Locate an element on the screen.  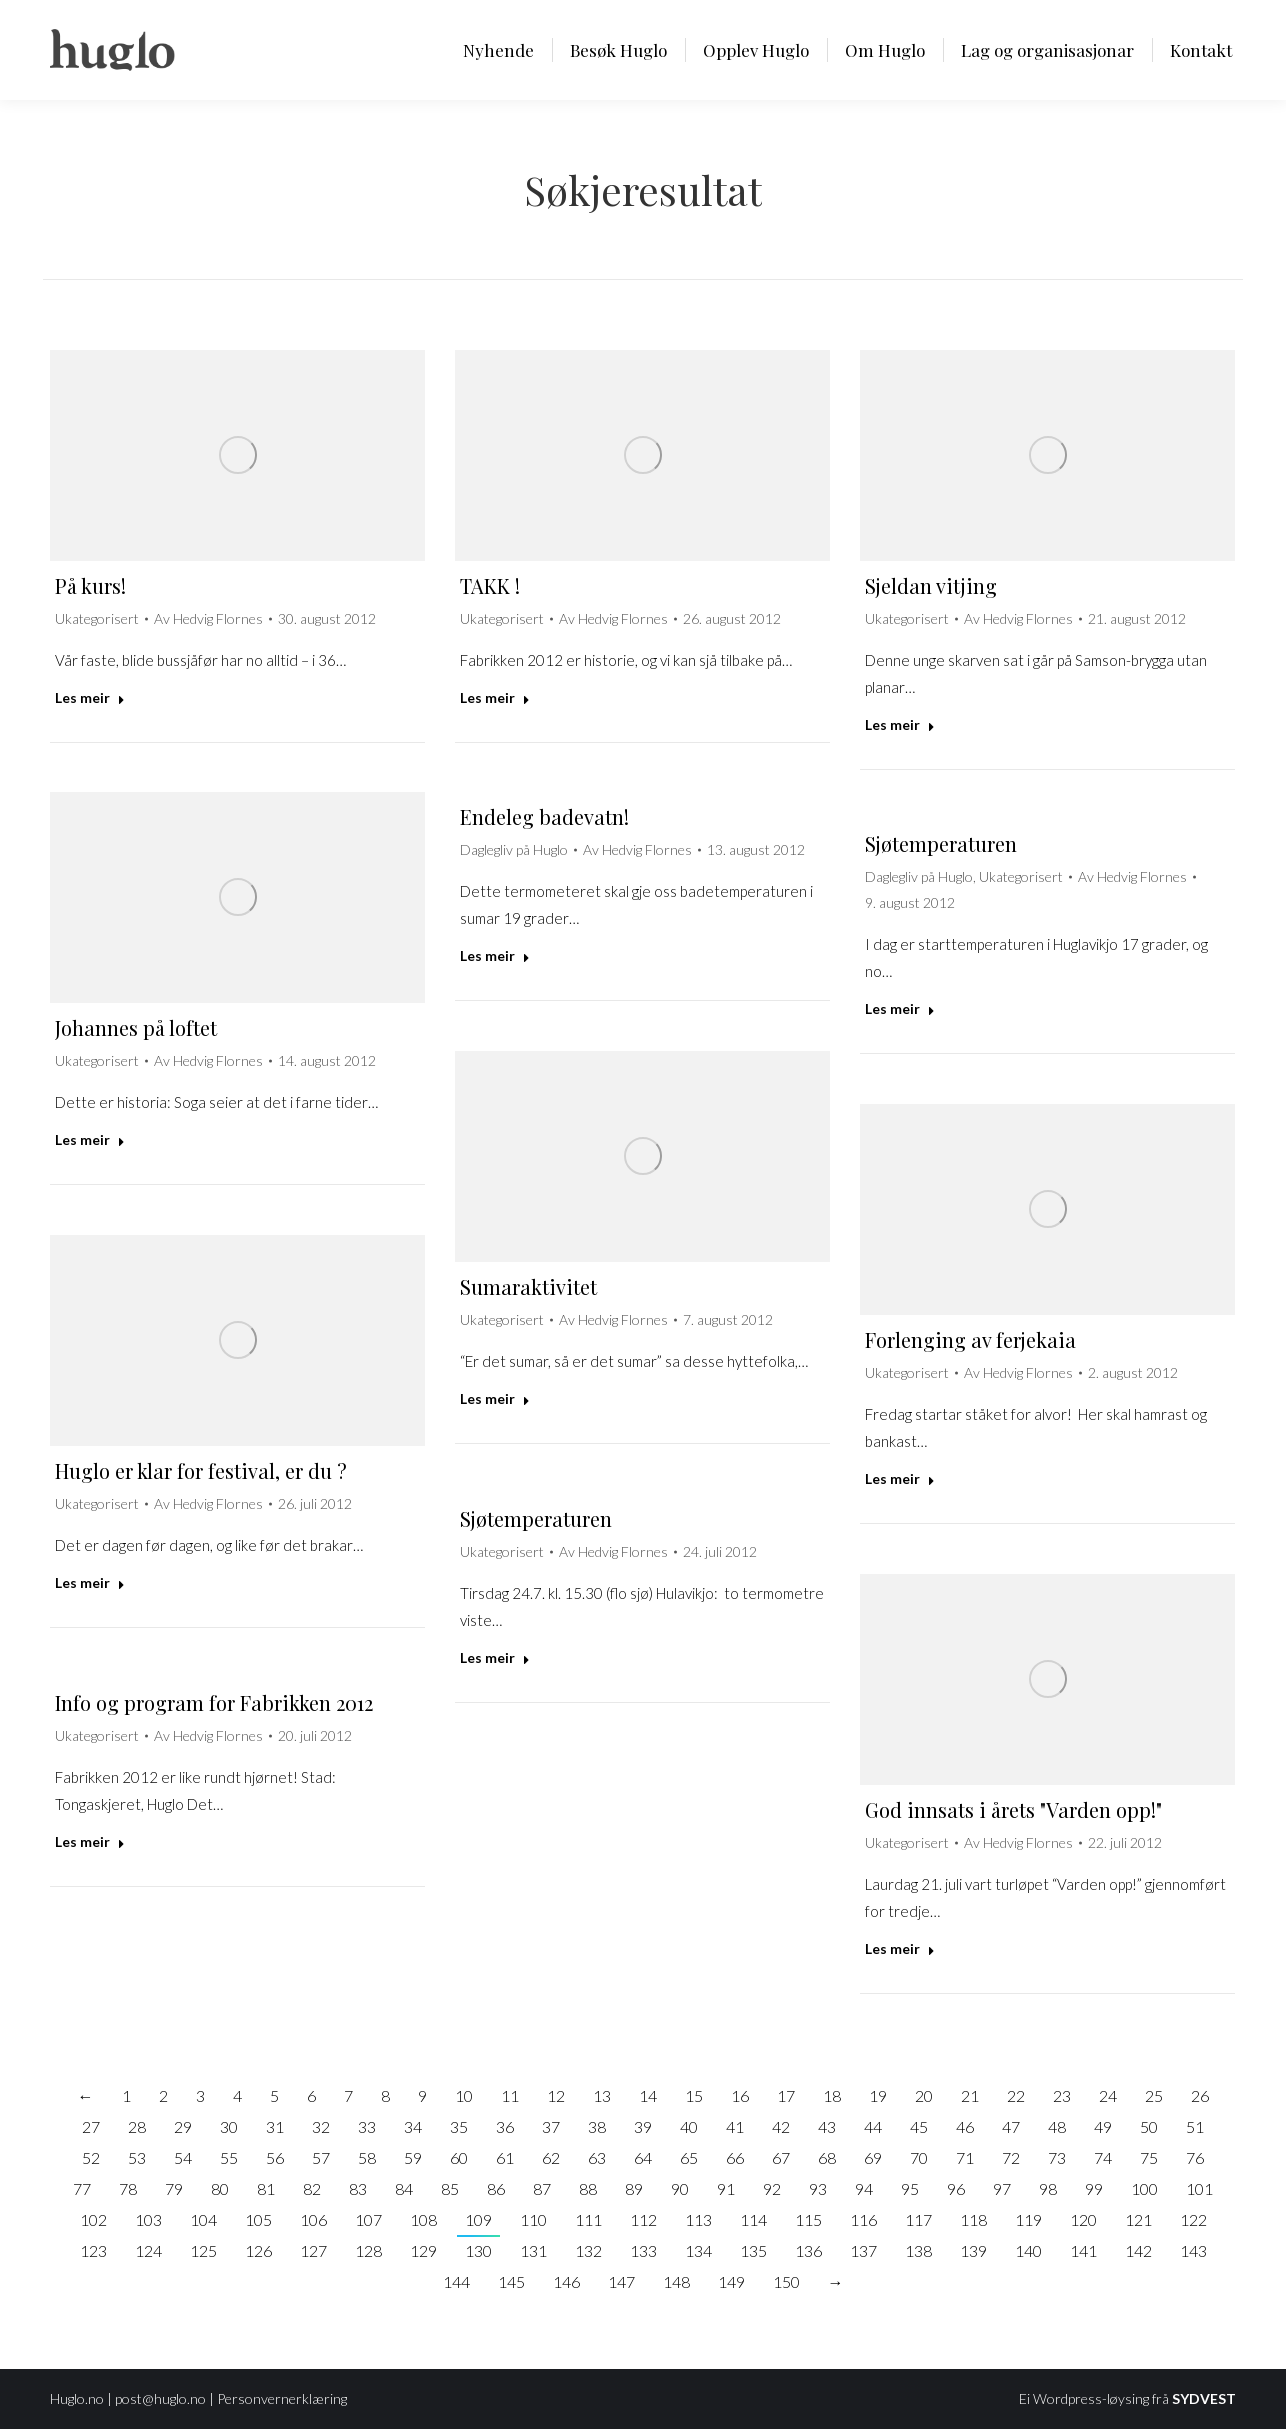
39 is located at coordinates (643, 2126).